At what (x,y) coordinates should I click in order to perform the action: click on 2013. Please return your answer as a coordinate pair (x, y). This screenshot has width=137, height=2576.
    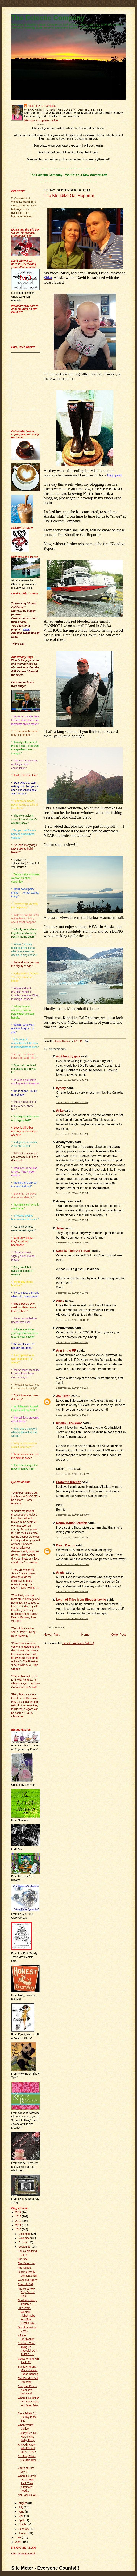
    Looking at the image, I should click on (18, 2216).